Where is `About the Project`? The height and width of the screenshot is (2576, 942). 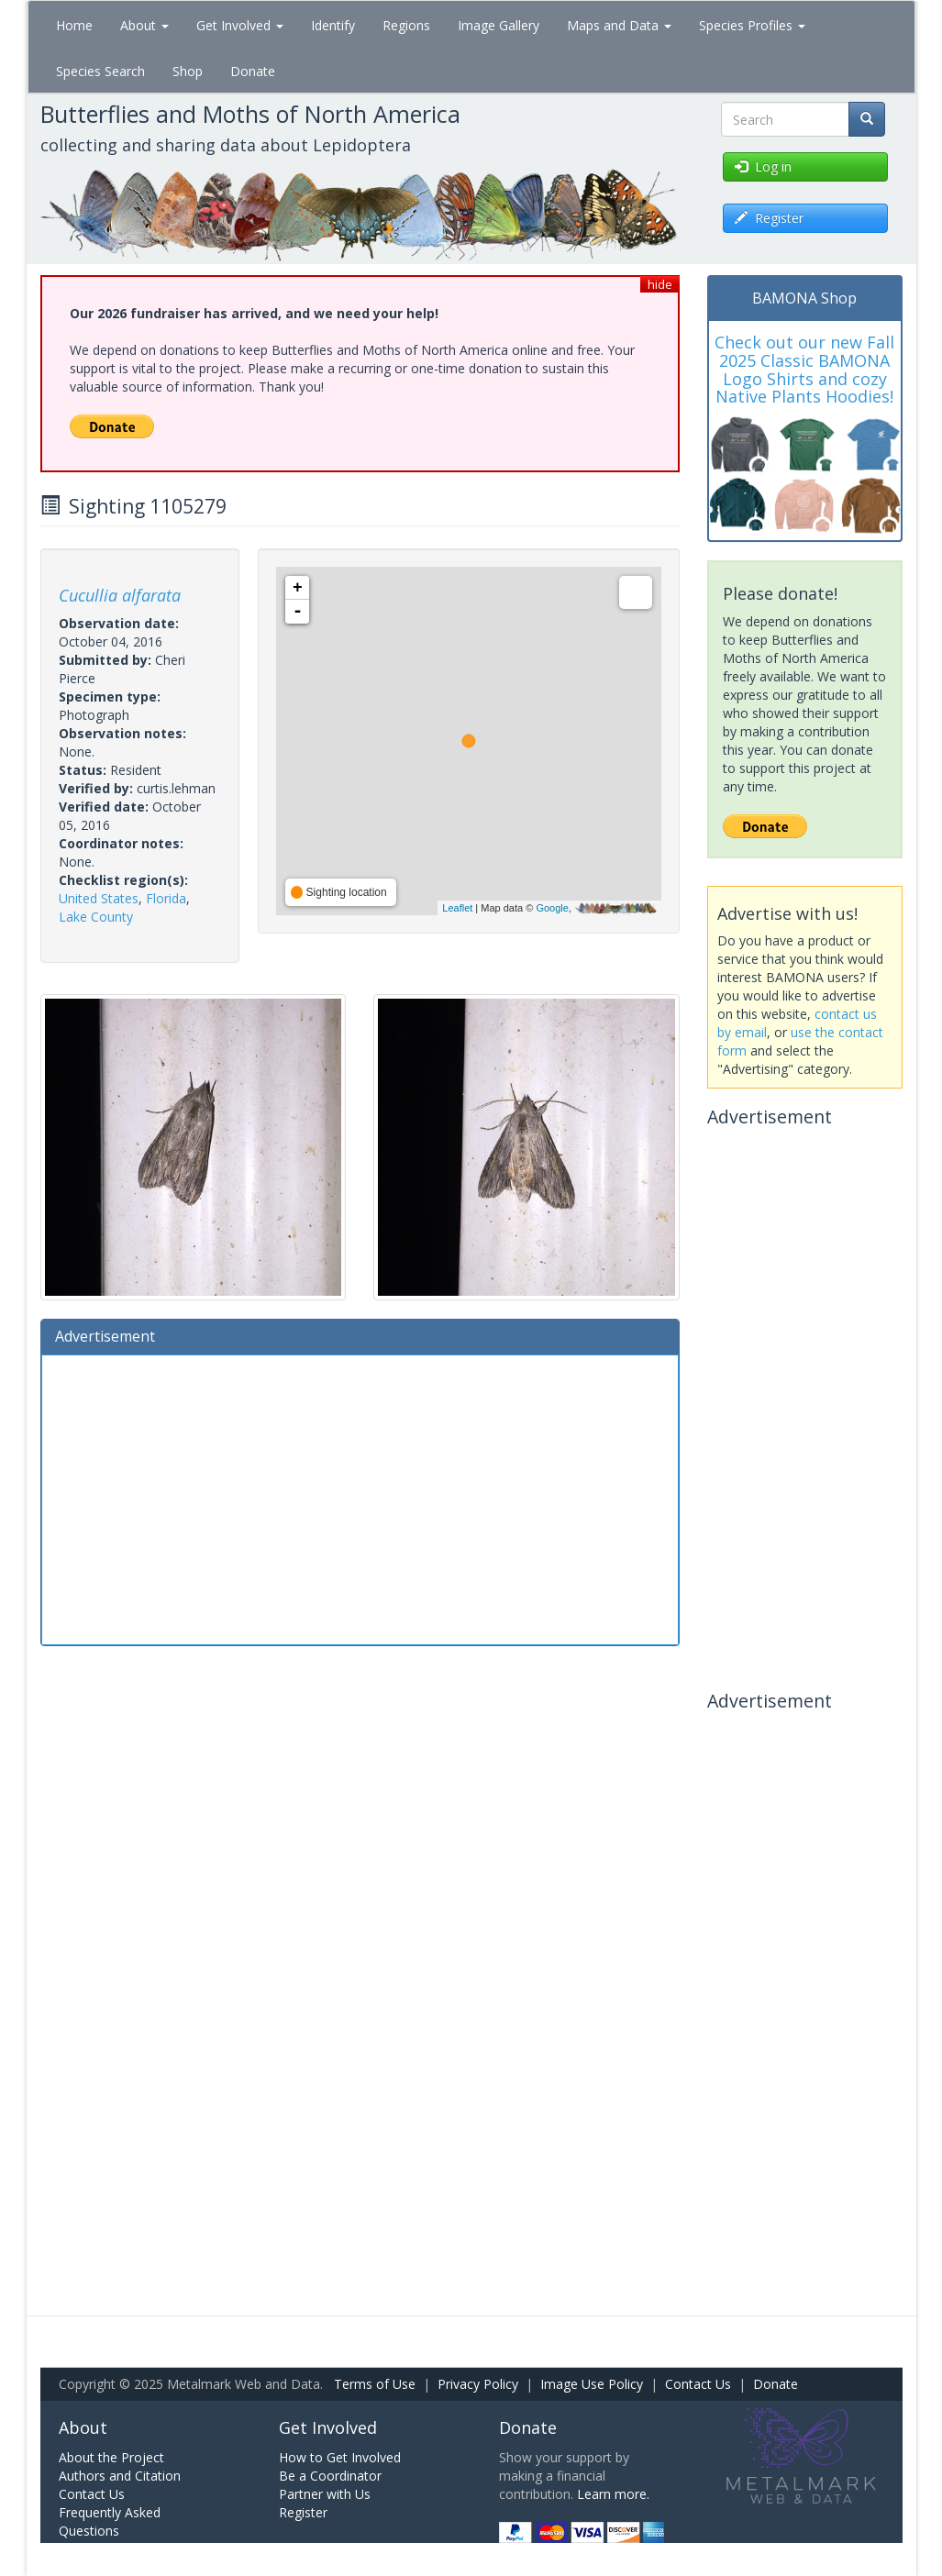 About the Project is located at coordinates (111, 2457).